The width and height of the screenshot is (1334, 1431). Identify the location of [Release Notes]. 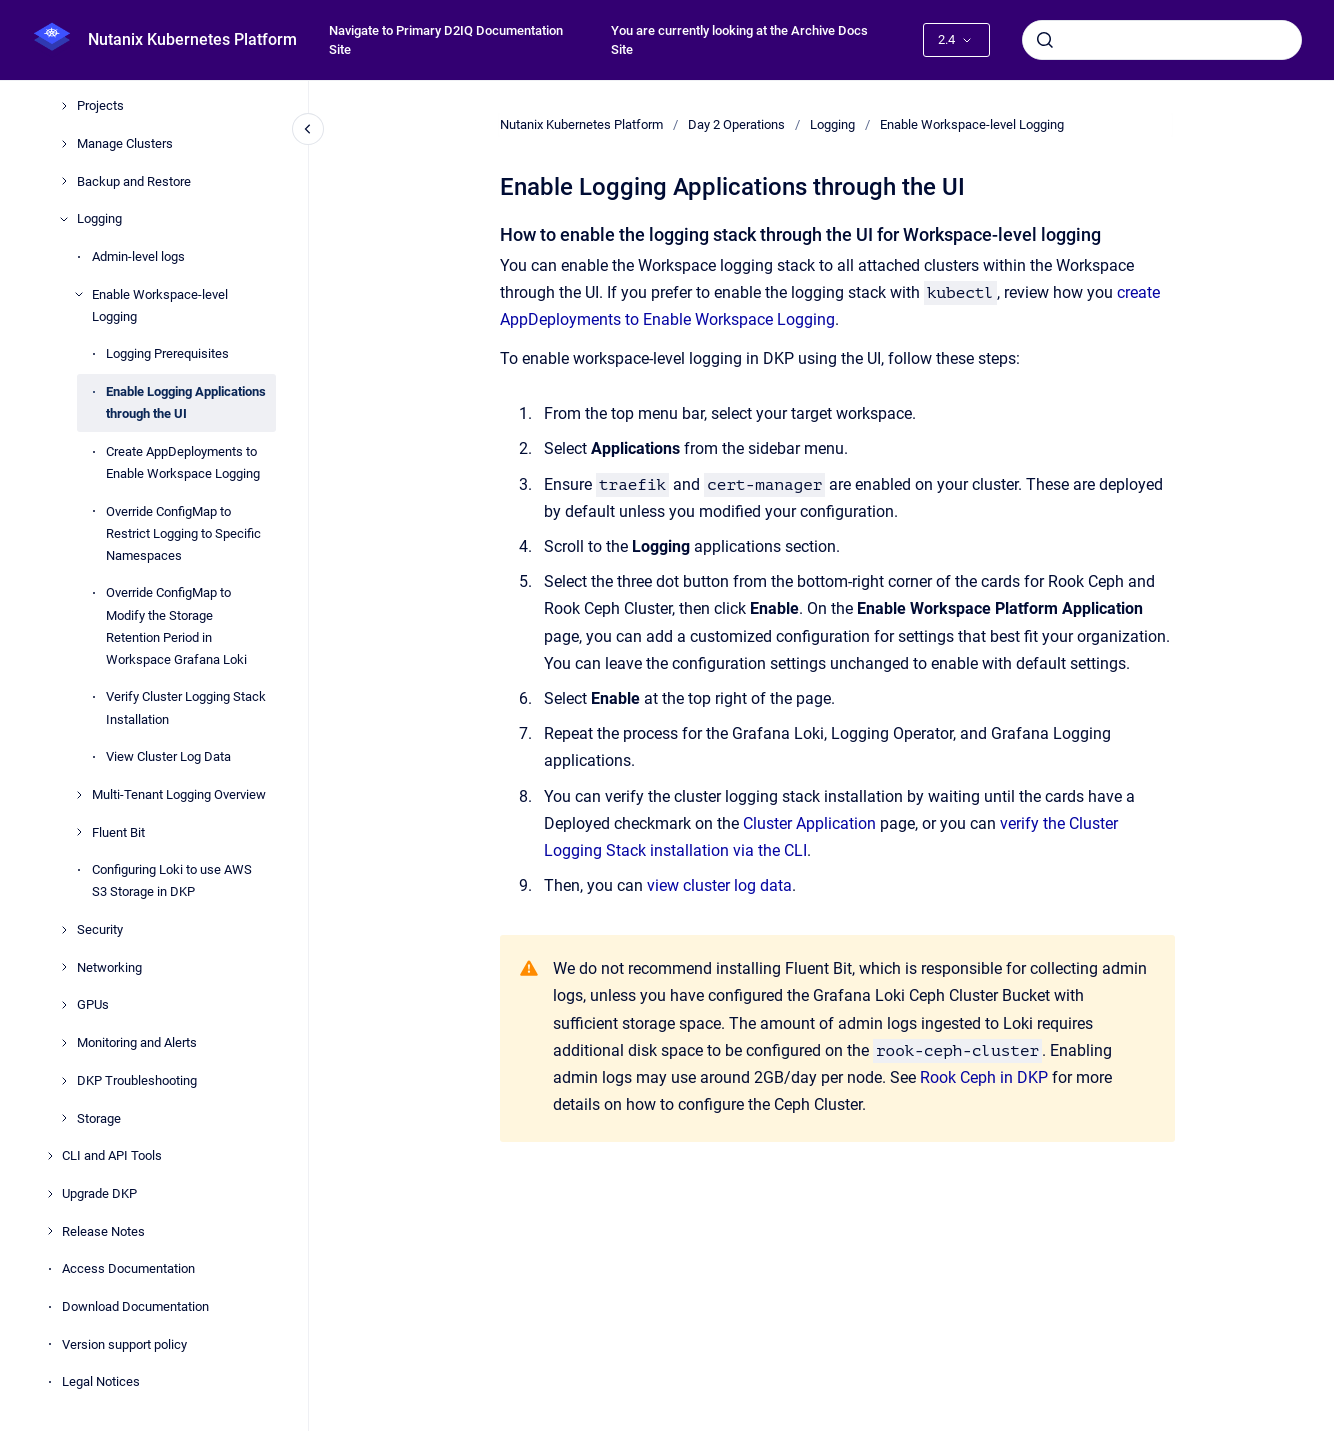
(50, 1231).